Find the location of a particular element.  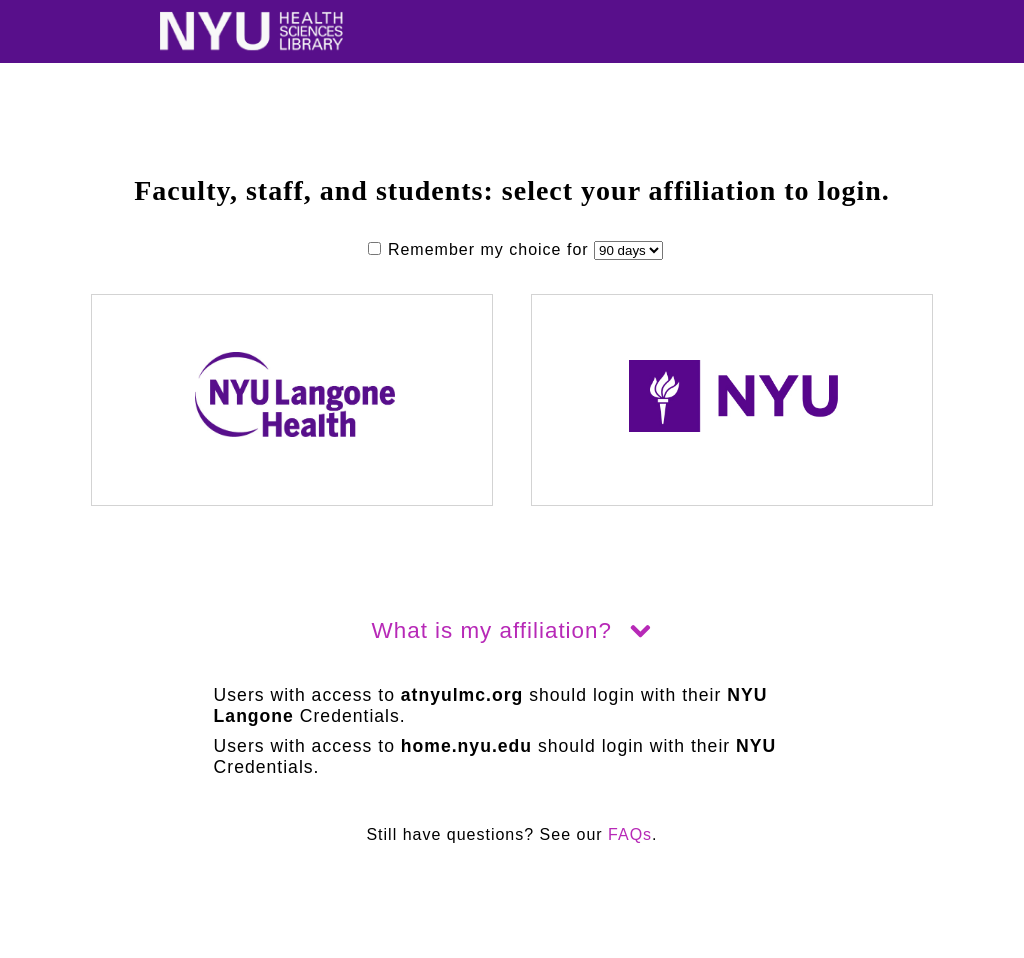

FAQs is located at coordinates (630, 834).